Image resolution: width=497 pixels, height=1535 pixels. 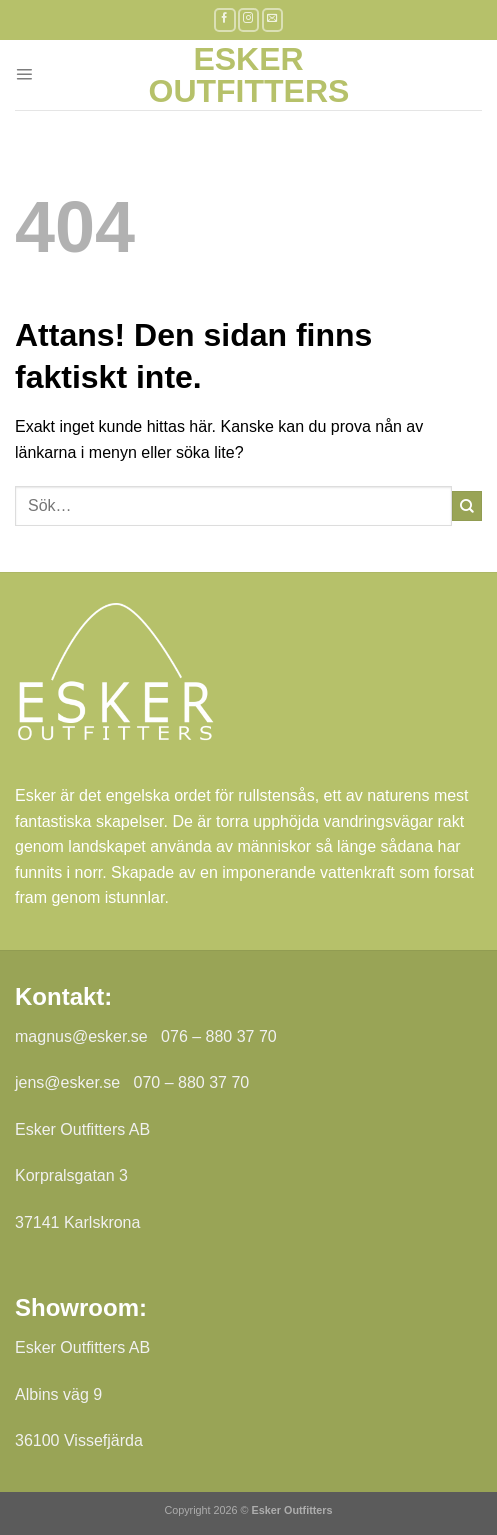 What do you see at coordinates (24, 75) in the screenshot?
I see `[Menu]` at bounding box center [24, 75].